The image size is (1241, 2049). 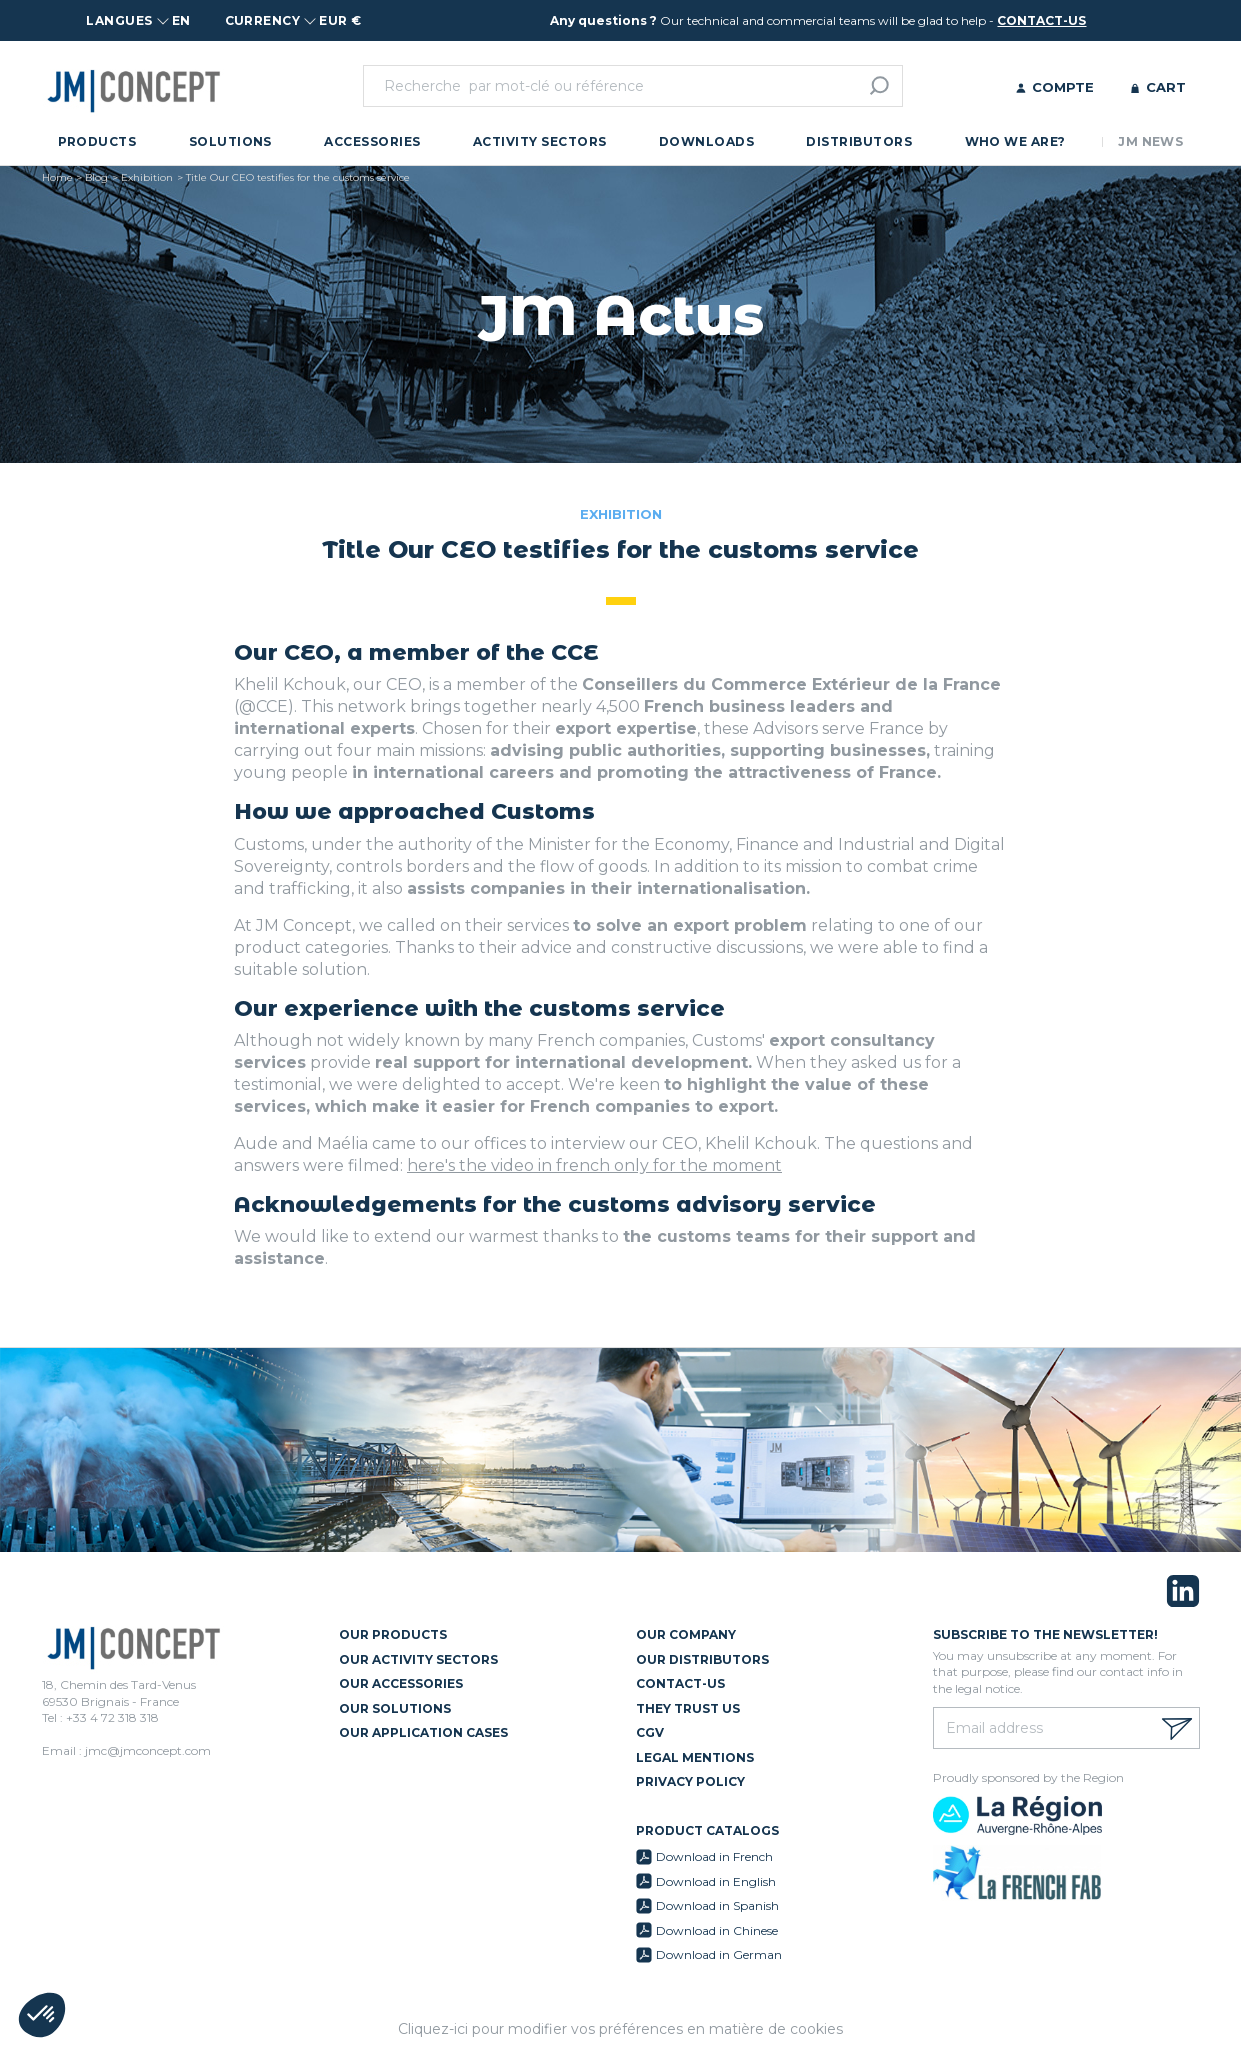 What do you see at coordinates (423, 1732) in the screenshot?
I see `Our Application Cases` at bounding box center [423, 1732].